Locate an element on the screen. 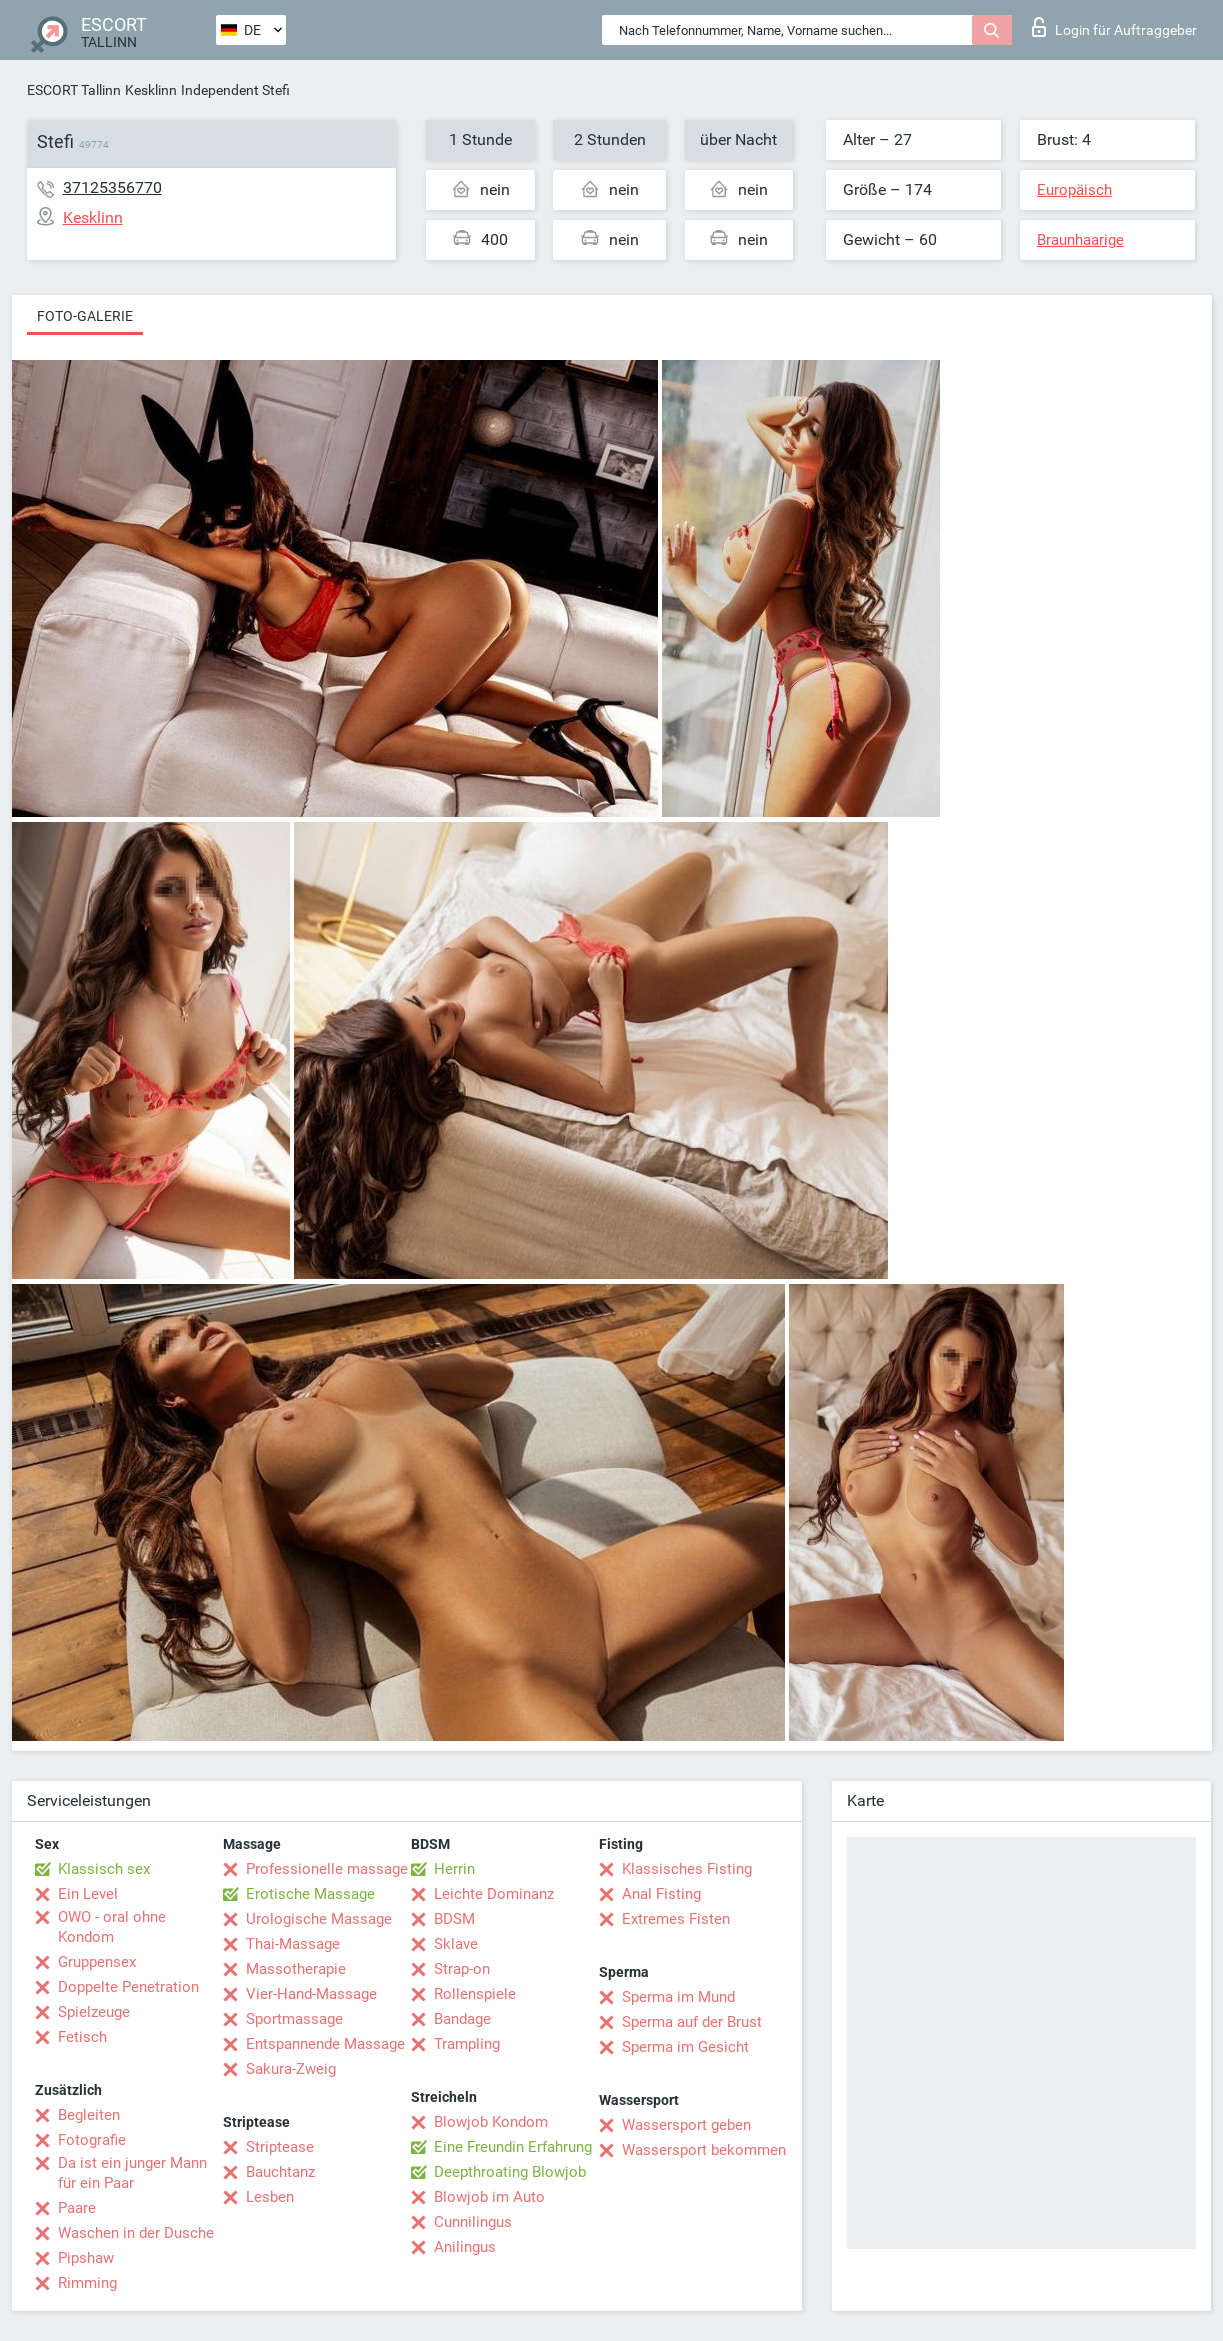 This screenshot has height=2341, width=1223. Trampling is located at coordinates (467, 2044).